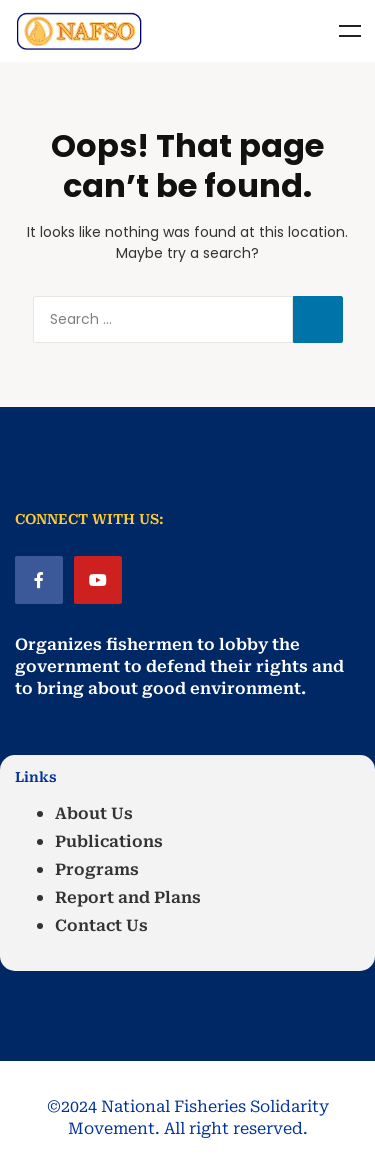 The width and height of the screenshot is (375, 1176). What do you see at coordinates (109, 841) in the screenshot?
I see `Publications` at bounding box center [109, 841].